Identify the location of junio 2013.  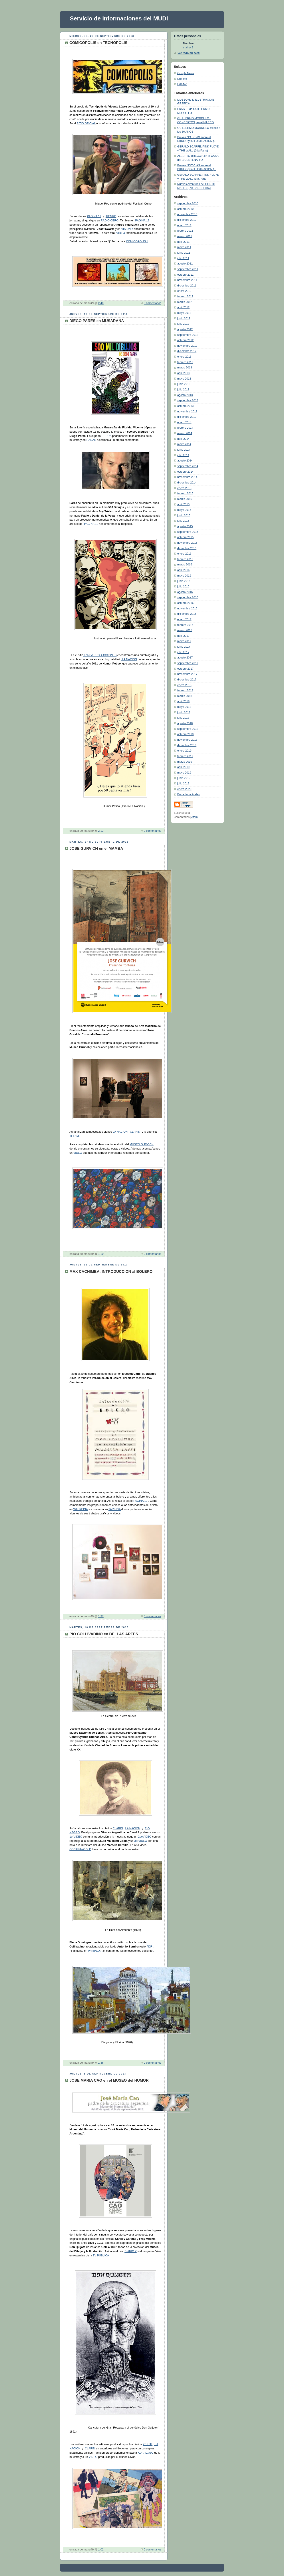
(183, 384).